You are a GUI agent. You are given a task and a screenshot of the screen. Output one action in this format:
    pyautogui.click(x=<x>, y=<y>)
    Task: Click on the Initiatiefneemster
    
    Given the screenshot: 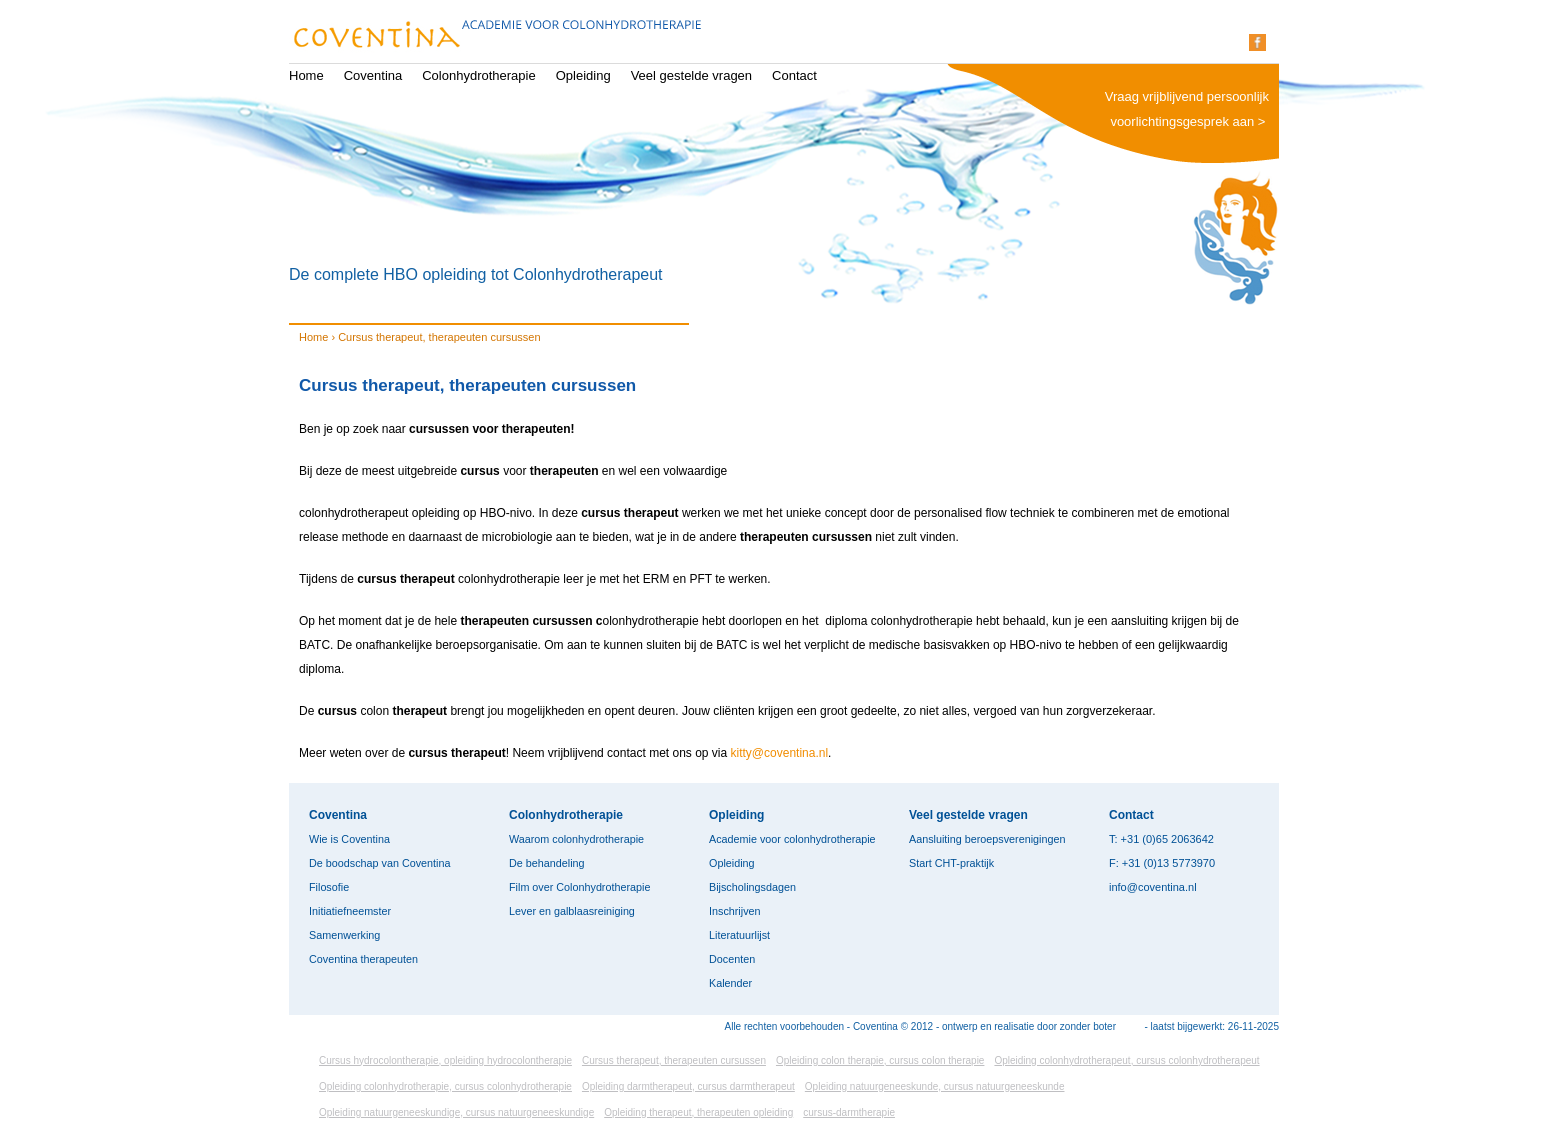 What is the action you would take?
    pyautogui.click(x=350, y=911)
    